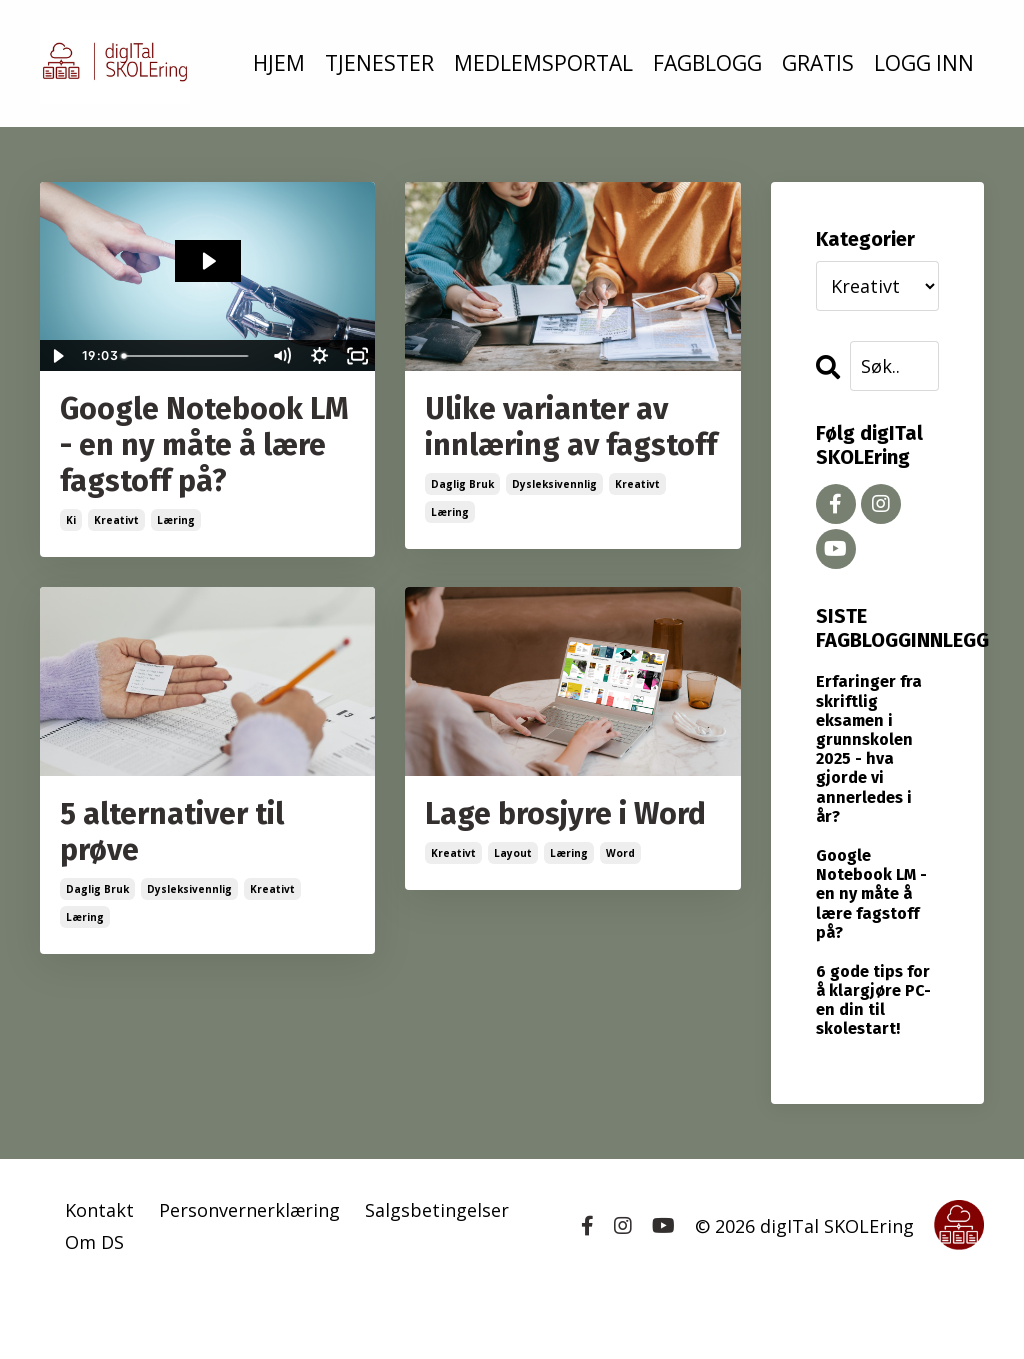 The width and height of the screenshot is (1024, 1359). Describe the element at coordinates (279, 63) in the screenshot. I see `HJEM` at that location.